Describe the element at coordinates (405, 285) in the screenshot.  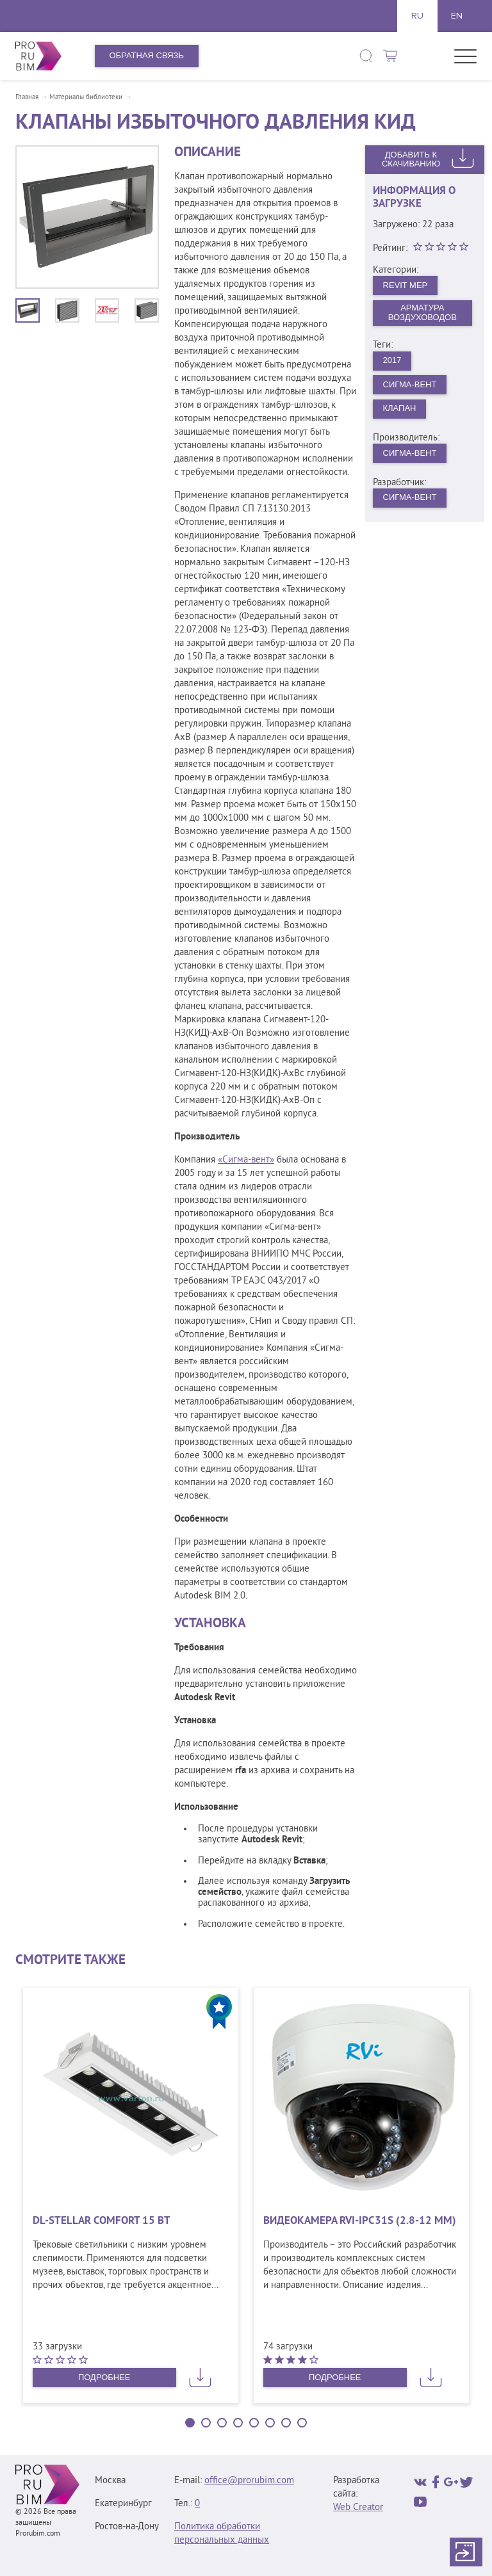
I see `Revit MEP` at that location.